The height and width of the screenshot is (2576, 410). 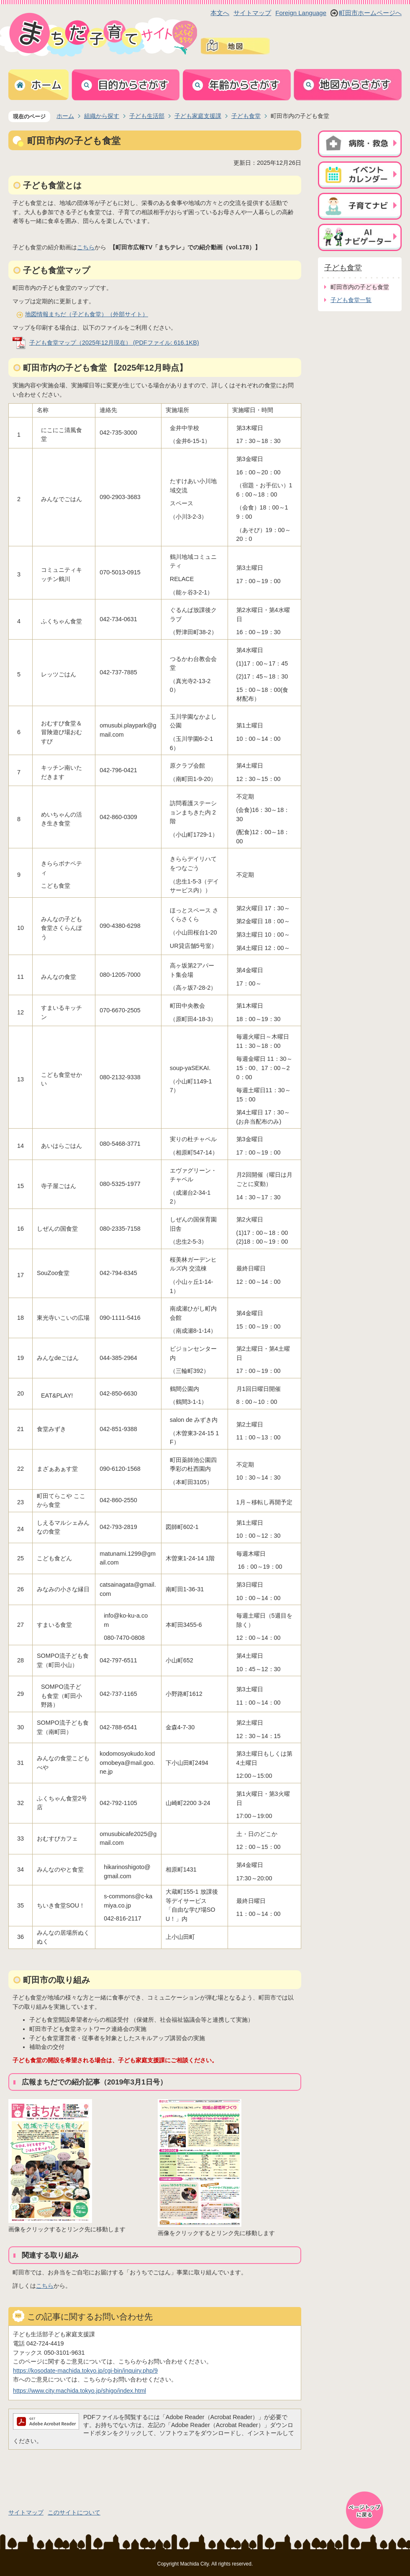 I want to click on 子ども生活部, so click(x=146, y=116).